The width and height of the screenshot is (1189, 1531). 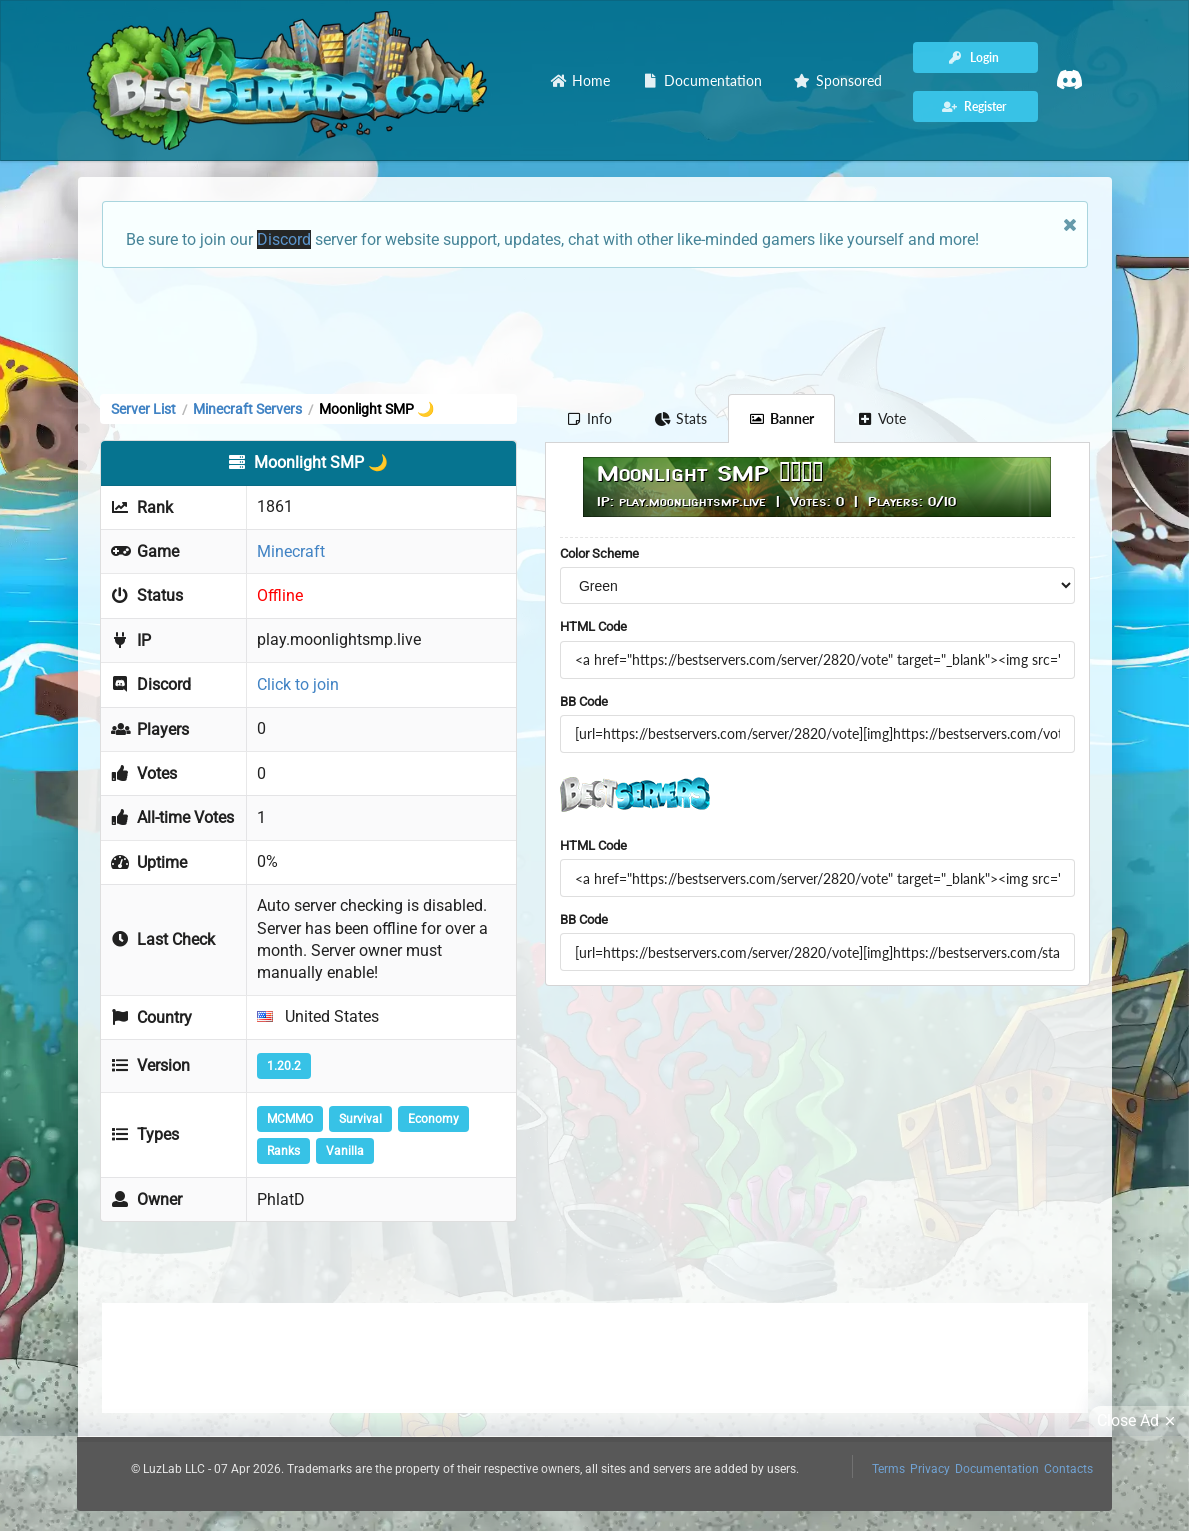 I want to click on Ranks, so click(x=283, y=1151).